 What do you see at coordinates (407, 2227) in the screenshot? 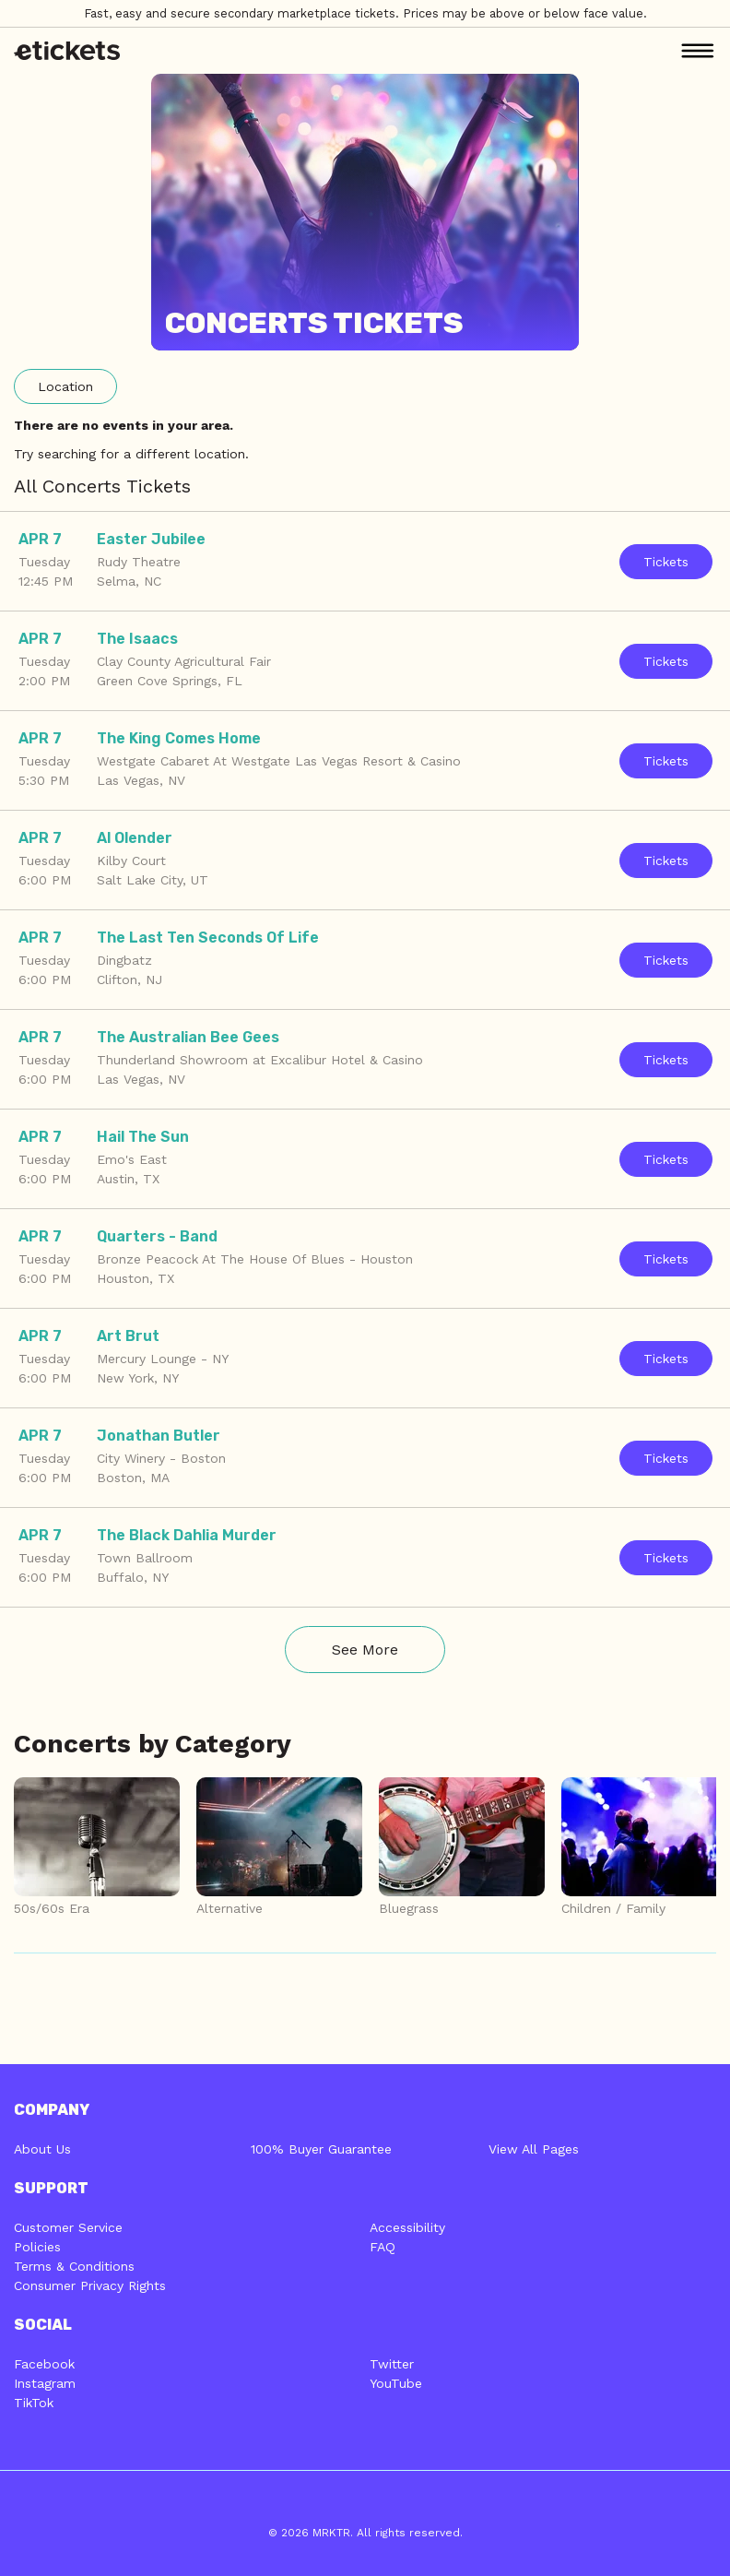
I see `Accessibility` at bounding box center [407, 2227].